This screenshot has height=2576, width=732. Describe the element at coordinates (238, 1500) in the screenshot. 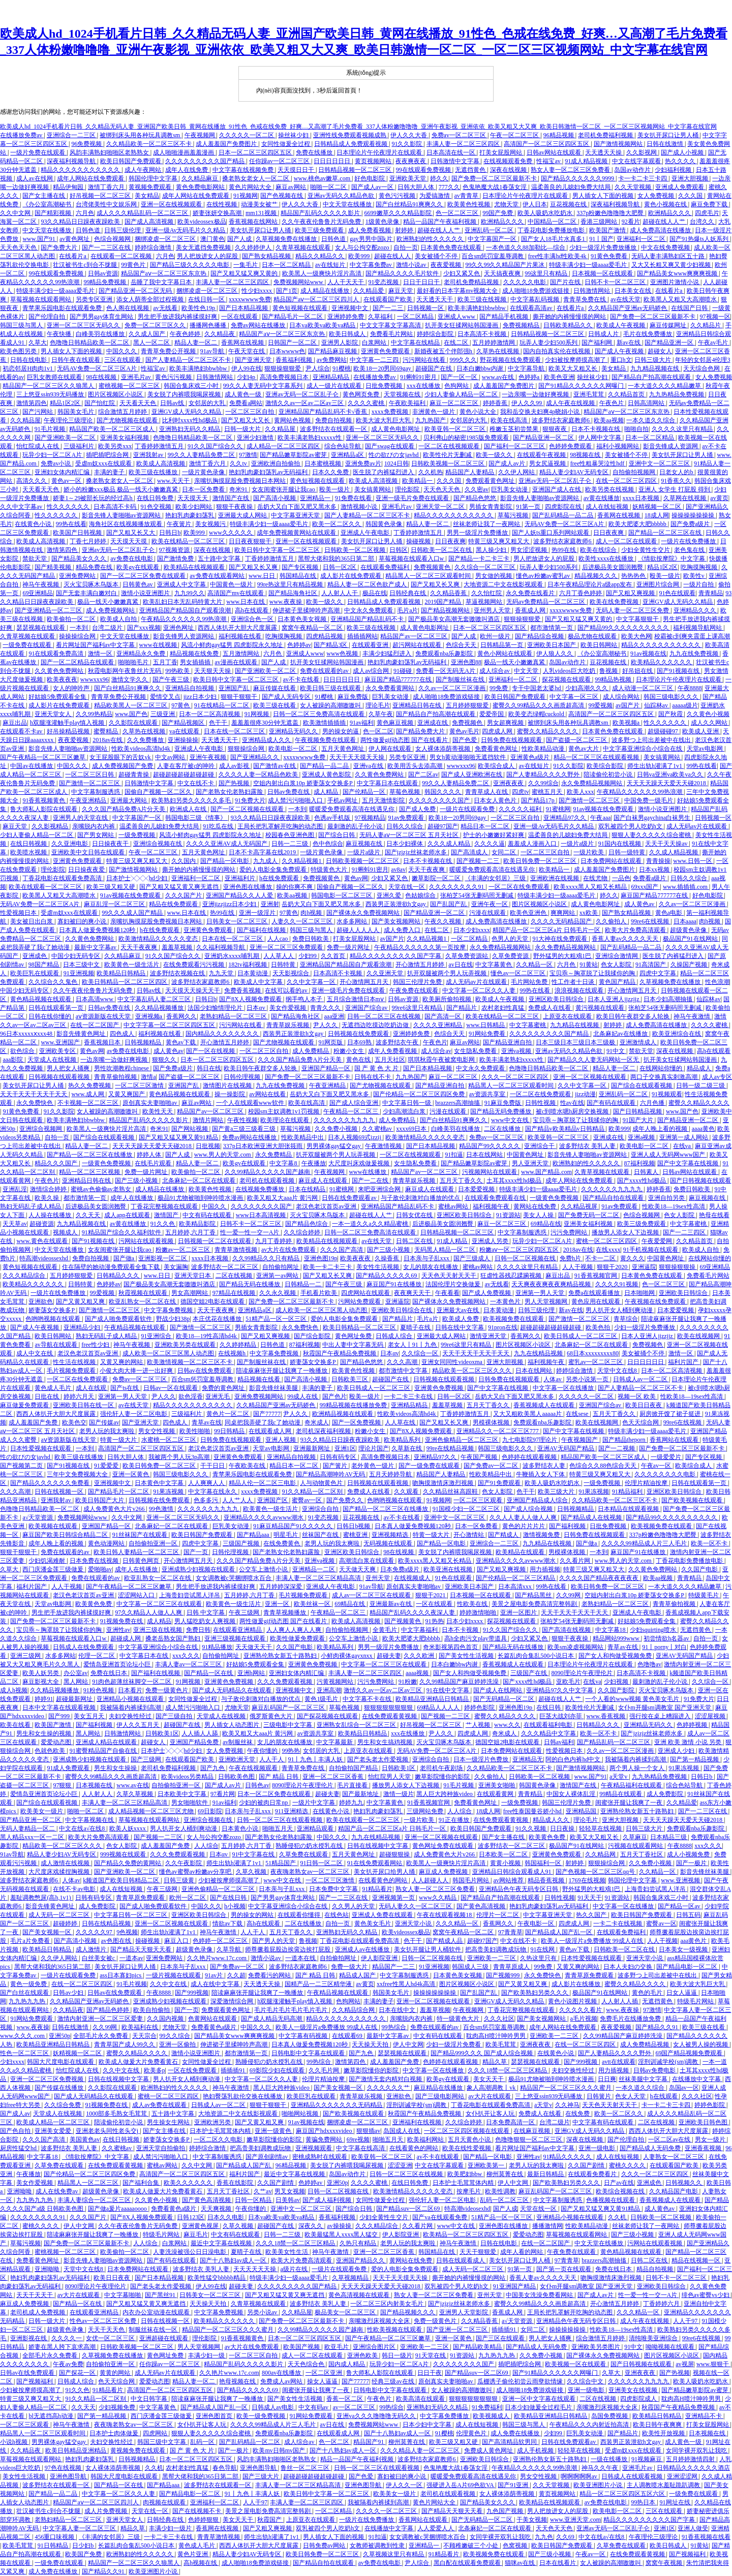

I see `人人艹人人` at that location.